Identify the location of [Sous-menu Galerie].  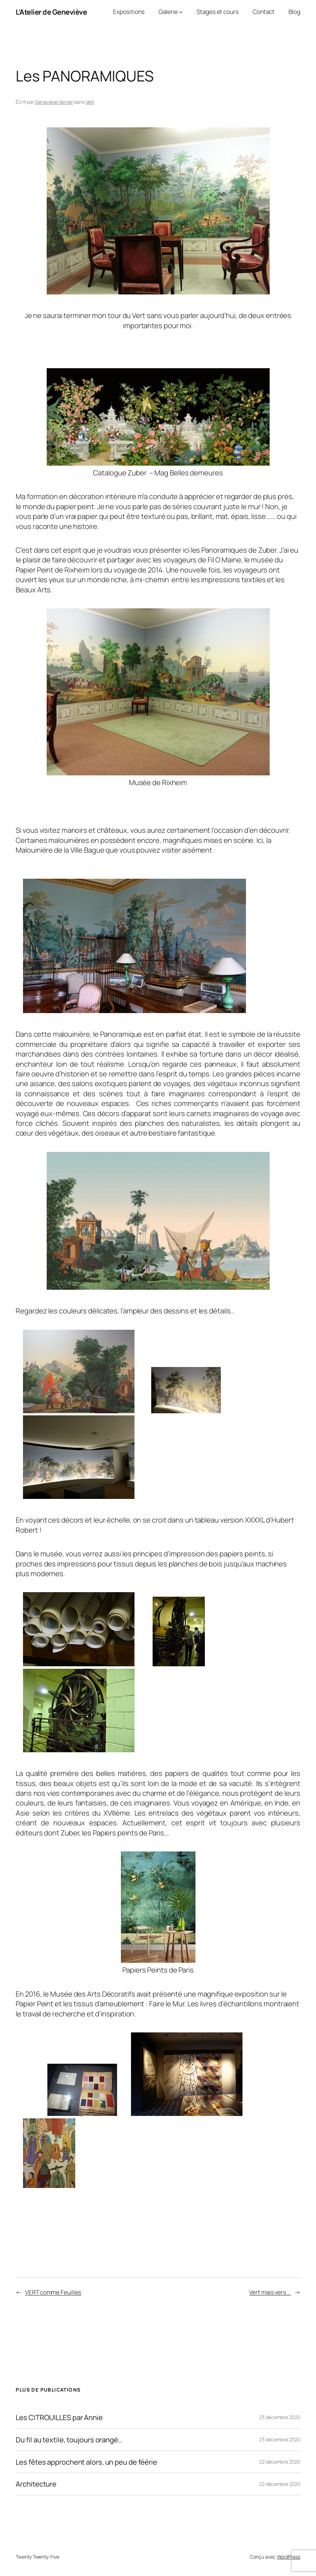
(181, 12).